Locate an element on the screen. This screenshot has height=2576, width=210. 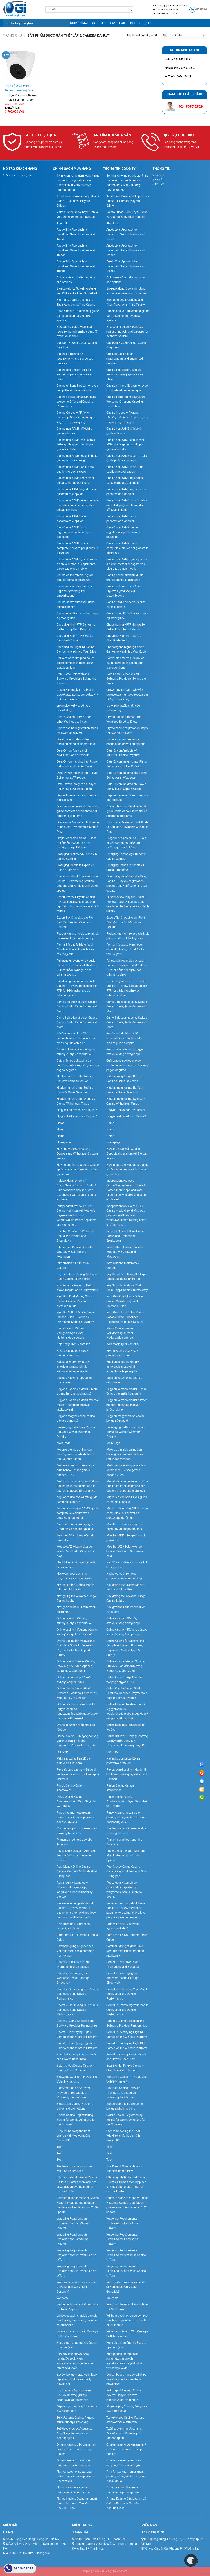
Zoccer bonus – przewodnik po rejestracji i odbiorze oferty powitalnej is located at coordinates (77, 2379).